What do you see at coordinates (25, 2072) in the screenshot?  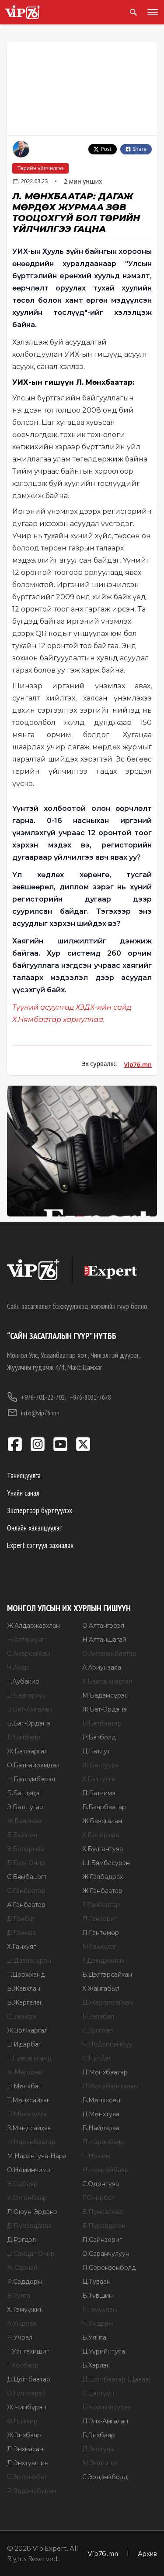 I see `М.Мандхай` at bounding box center [25, 2072].